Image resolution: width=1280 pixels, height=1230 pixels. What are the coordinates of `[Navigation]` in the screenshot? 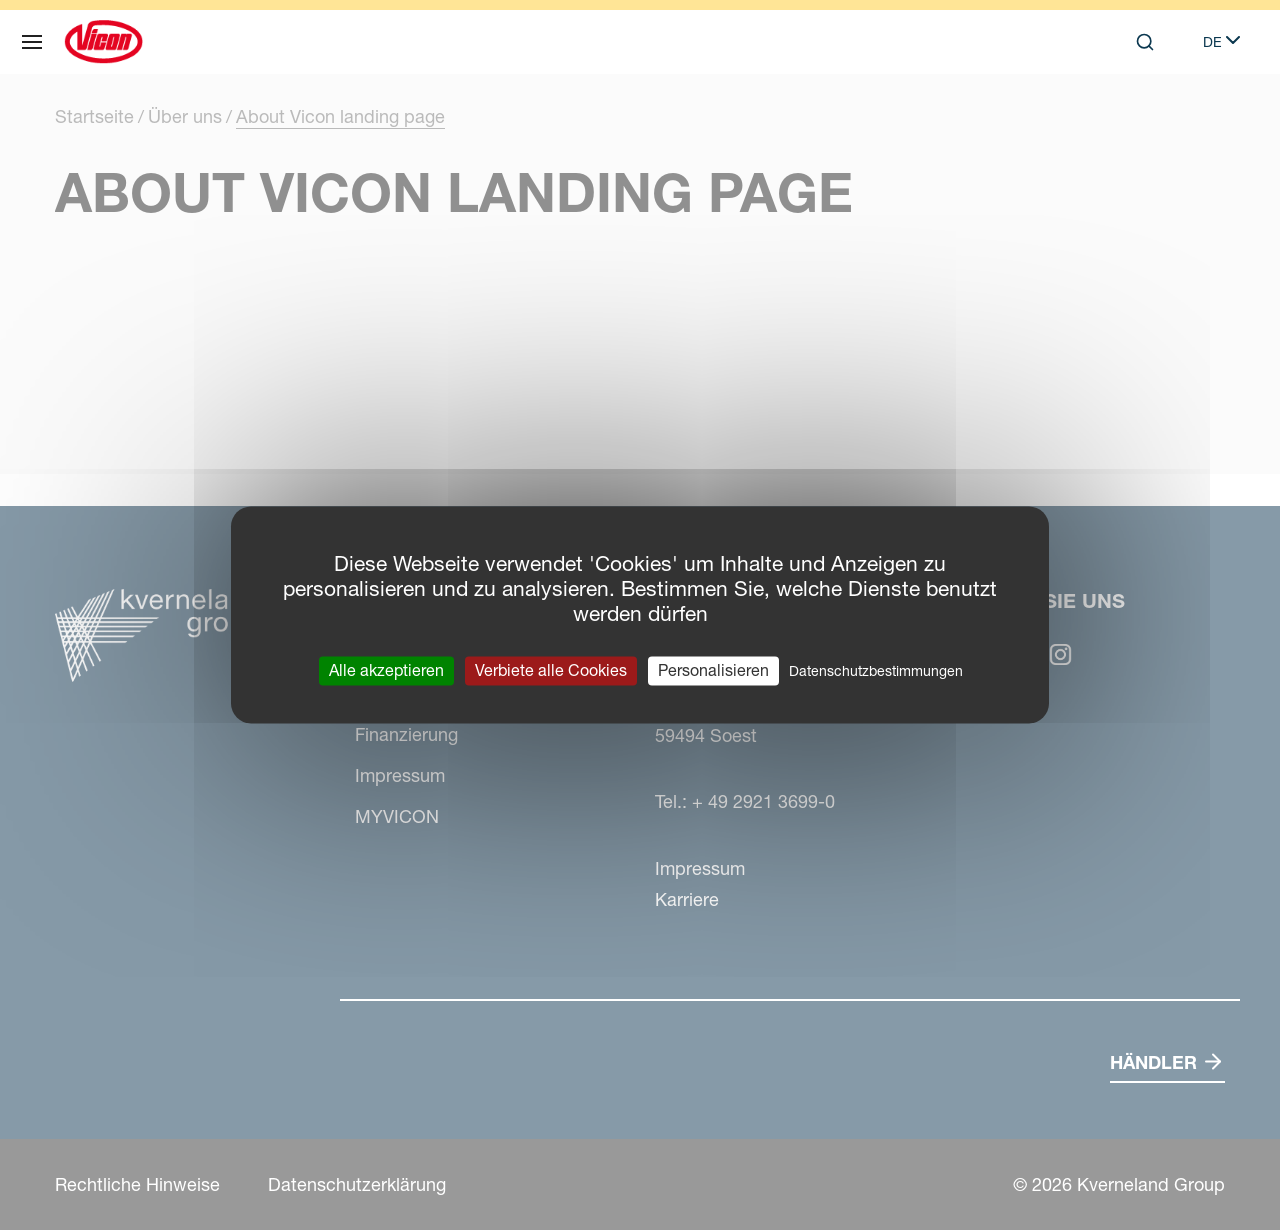 It's located at (32, 42).